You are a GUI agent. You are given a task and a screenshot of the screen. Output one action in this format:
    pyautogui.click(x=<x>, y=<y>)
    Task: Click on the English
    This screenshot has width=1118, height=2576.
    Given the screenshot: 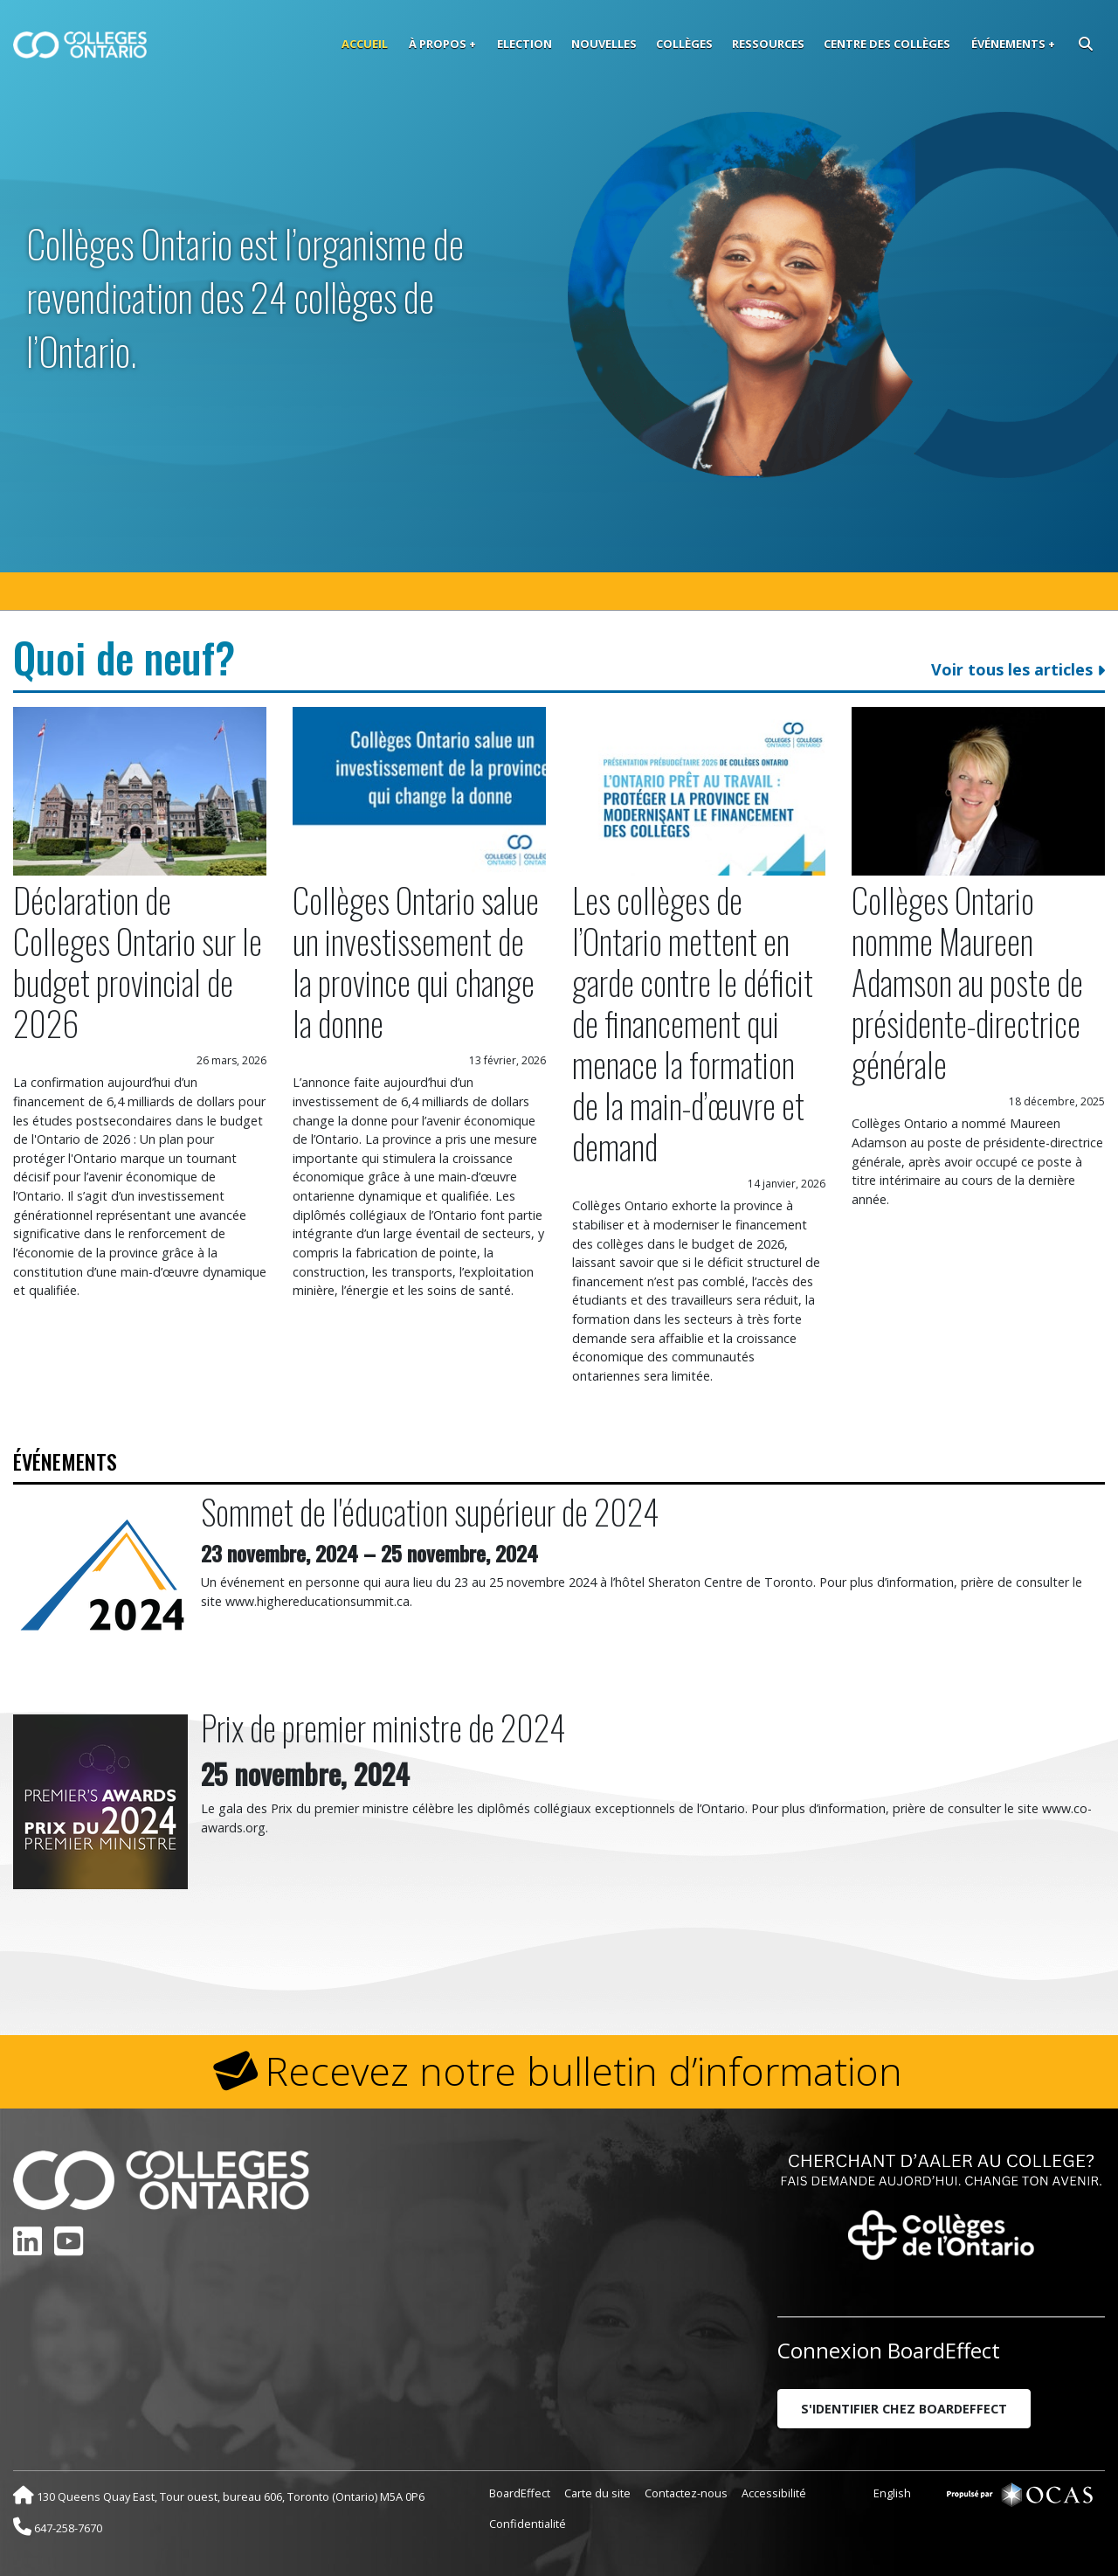 What is the action you would take?
    pyautogui.click(x=892, y=2493)
    